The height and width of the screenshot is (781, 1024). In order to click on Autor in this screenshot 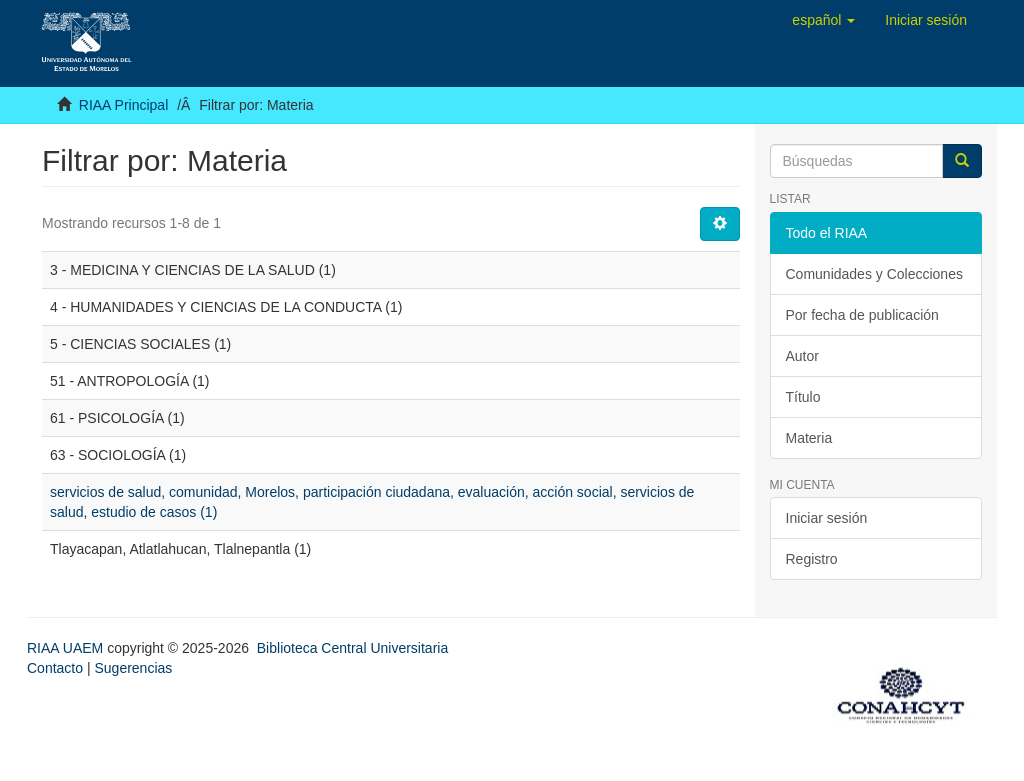, I will do `click(802, 356)`.